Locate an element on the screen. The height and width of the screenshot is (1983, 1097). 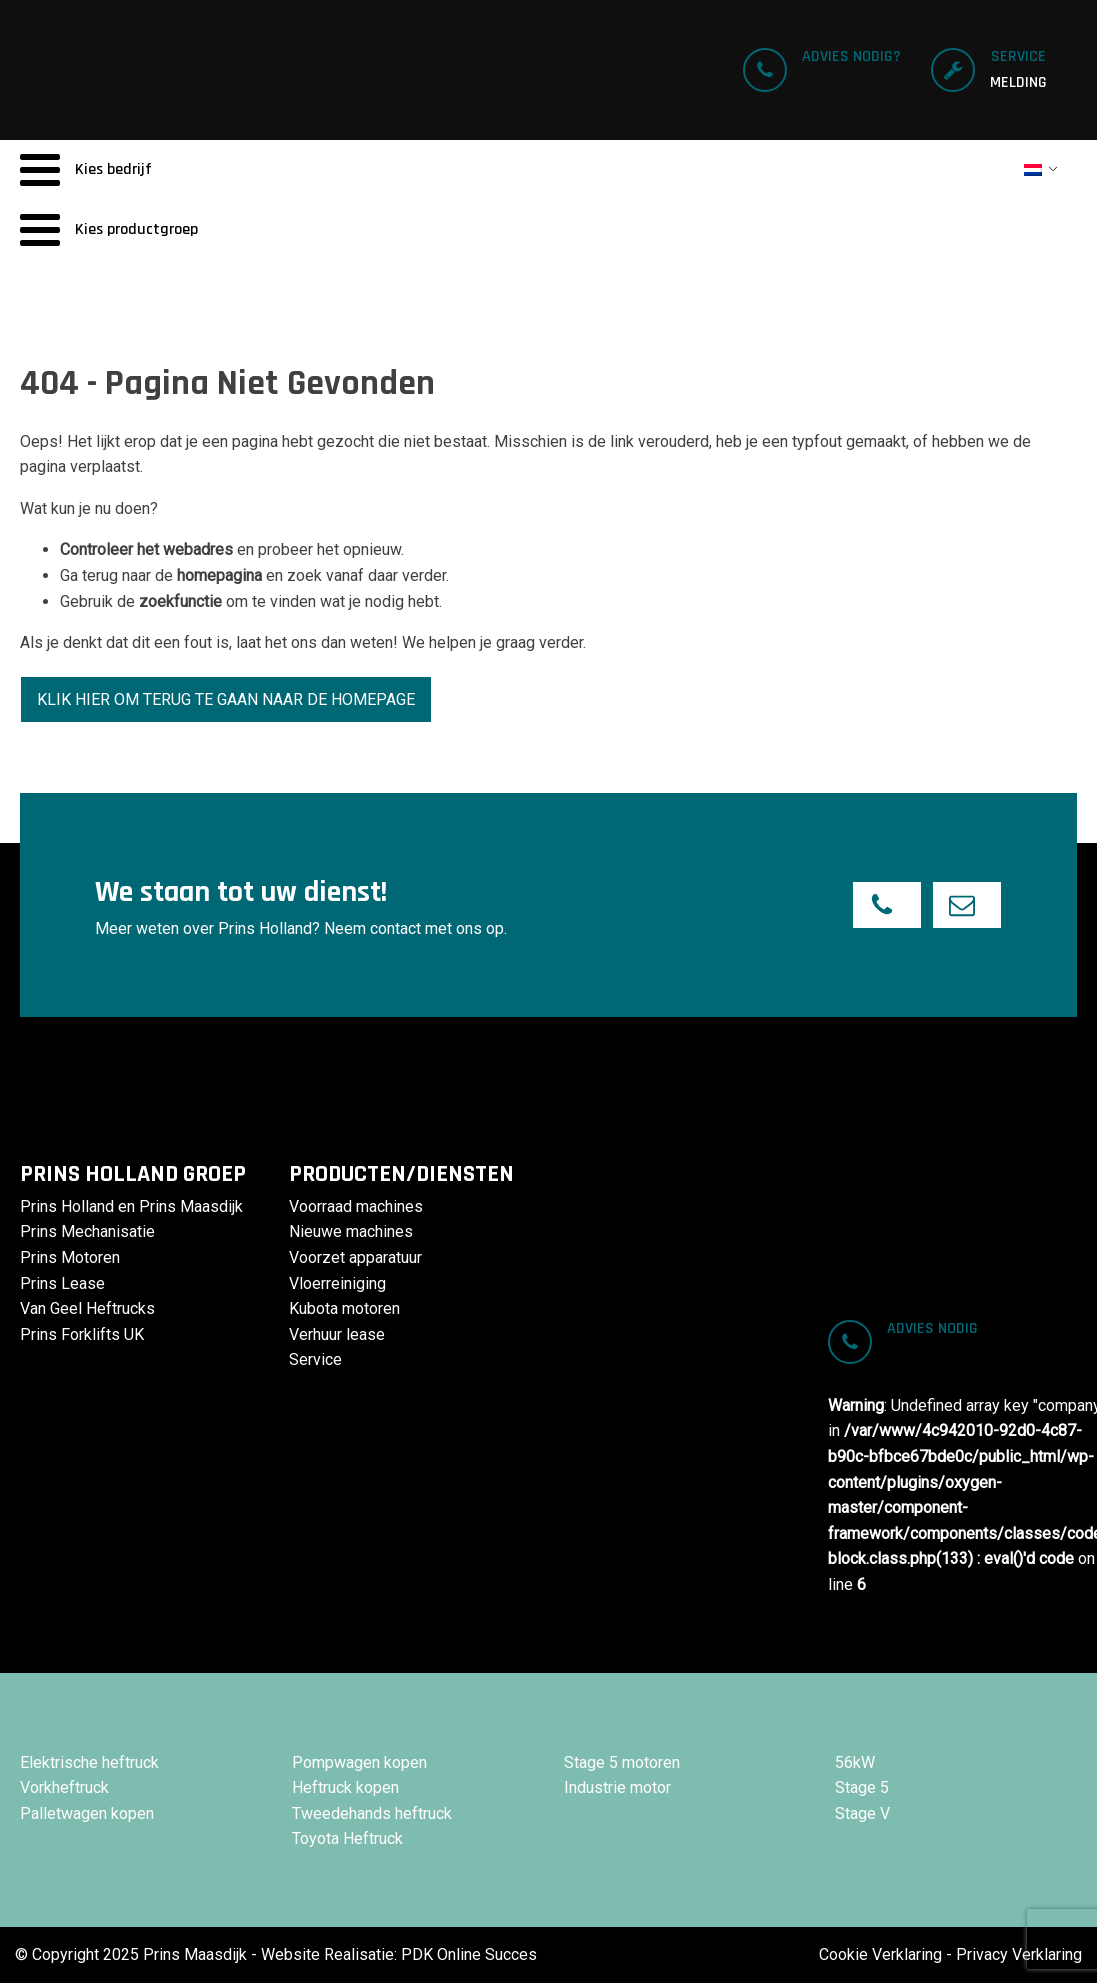
PDK Online Succes is located at coordinates (469, 1954).